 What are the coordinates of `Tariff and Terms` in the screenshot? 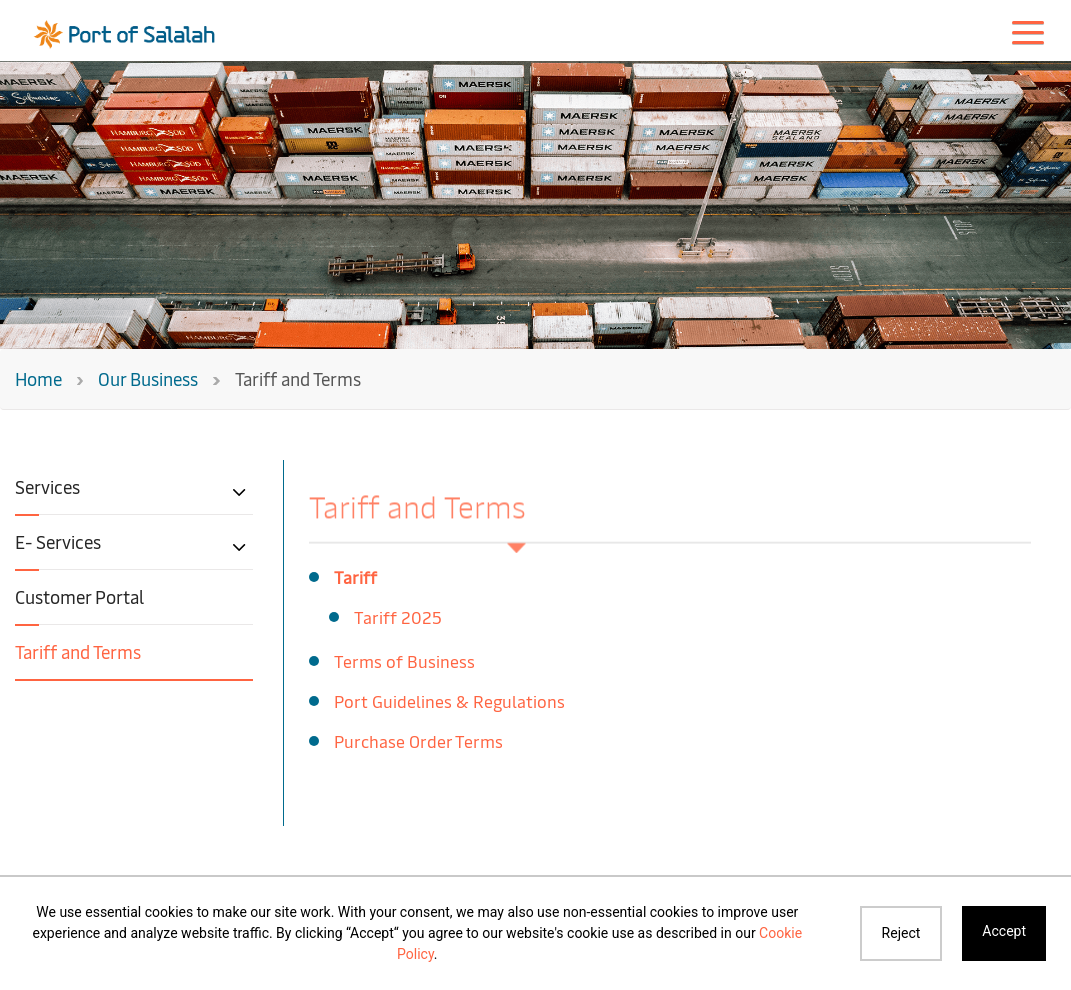 It's located at (78, 651).